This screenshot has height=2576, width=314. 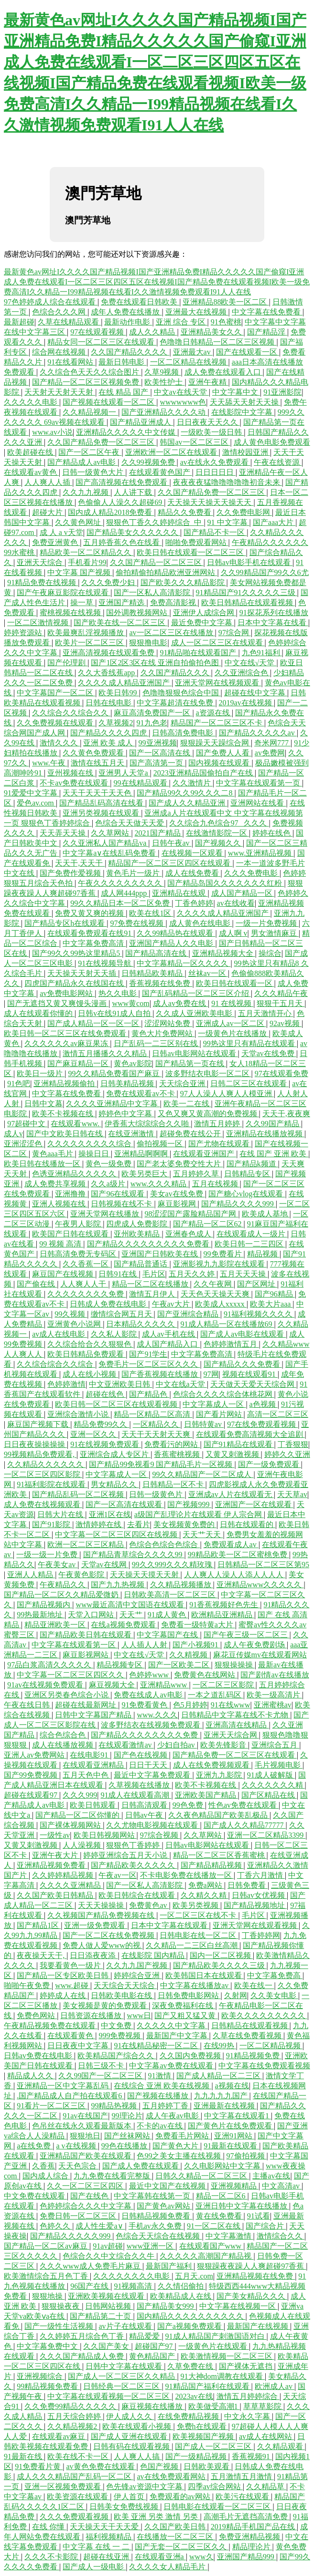 I want to click on 国产黄色大片, so click(x=176, y=2146).